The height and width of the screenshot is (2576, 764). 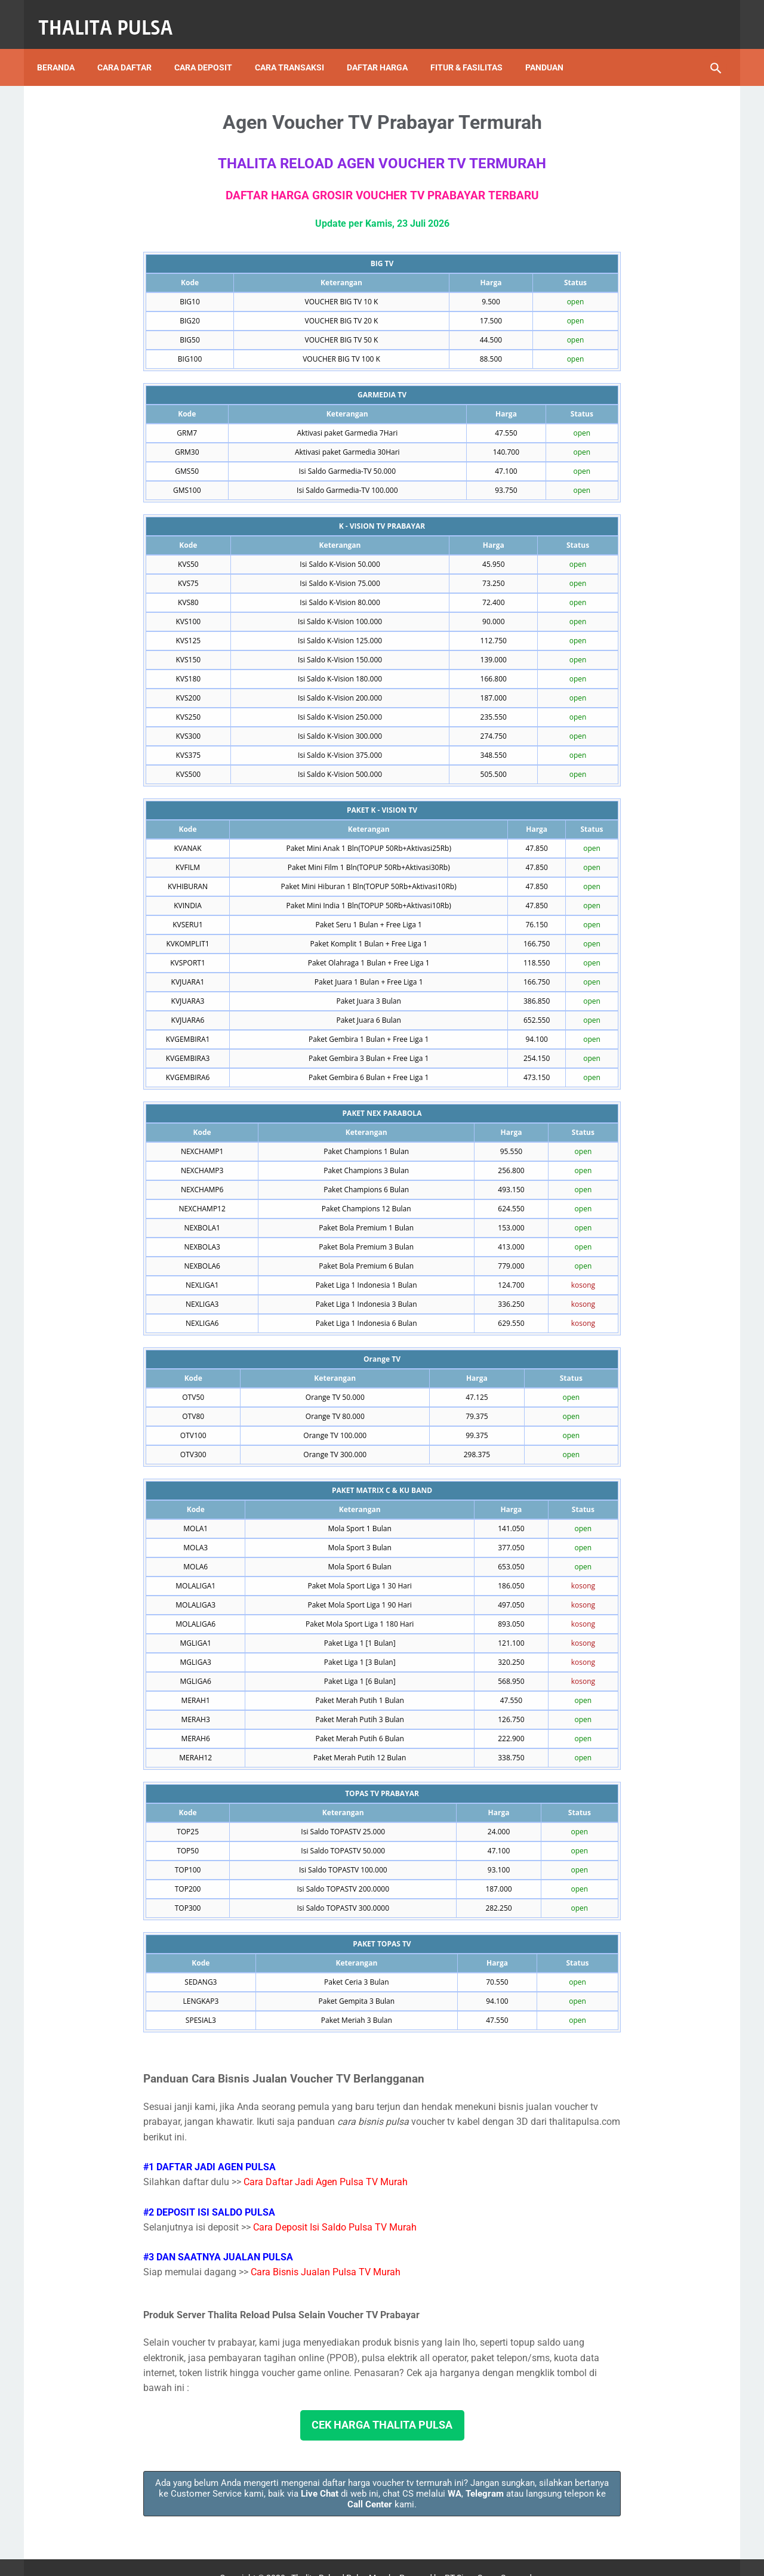 I want to click on Daftar Harga, so click(x=385, y=47).